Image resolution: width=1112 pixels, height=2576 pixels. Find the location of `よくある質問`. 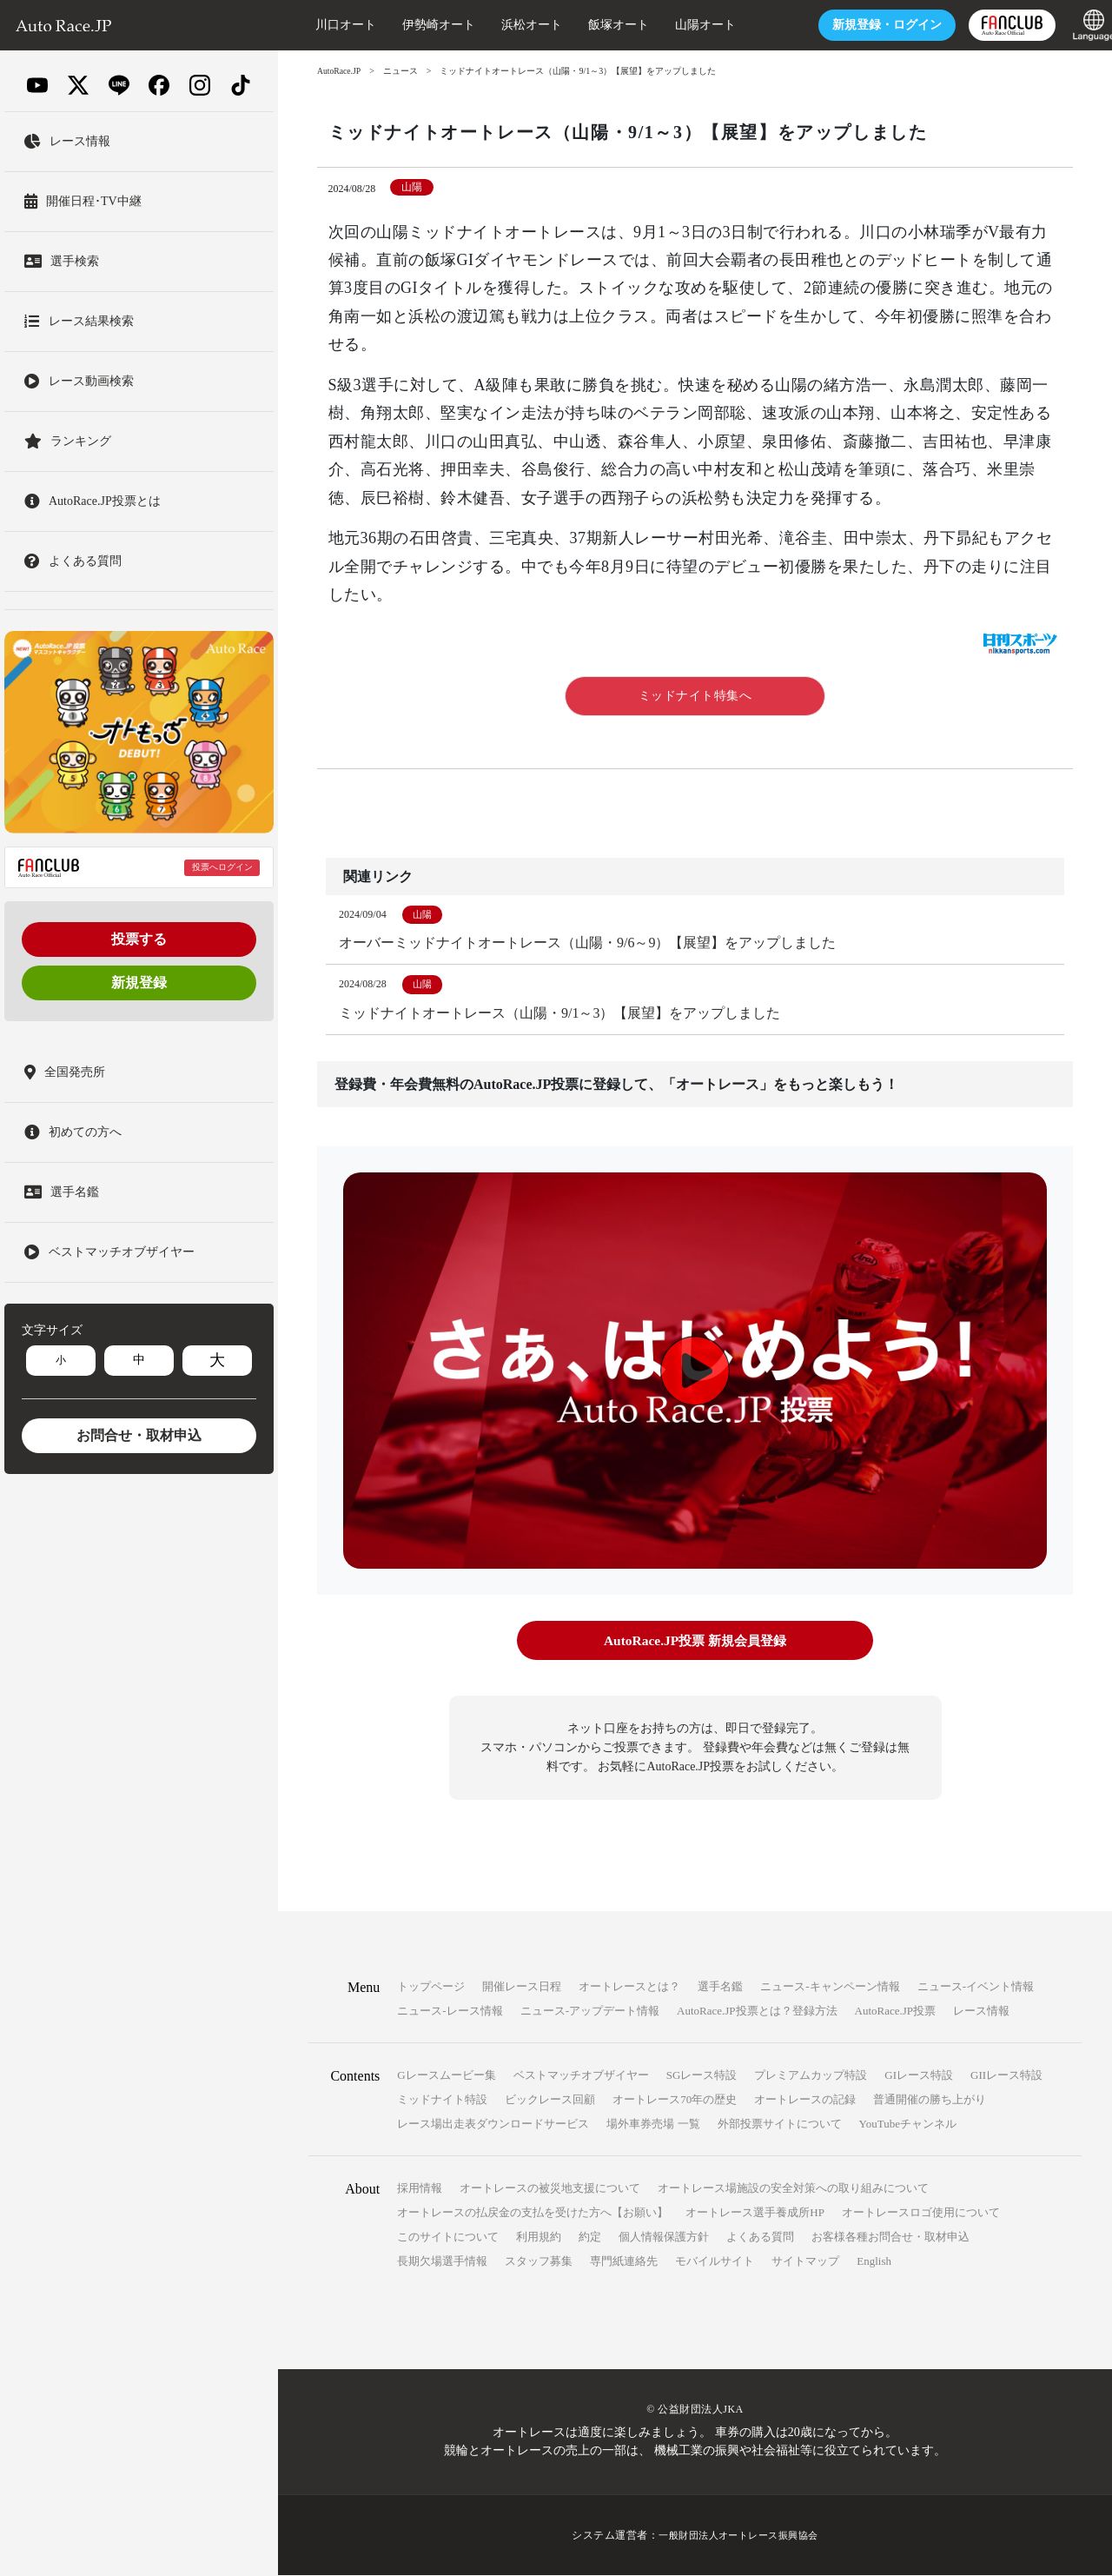

よくある質問 is located at coordinates (760, 2237).